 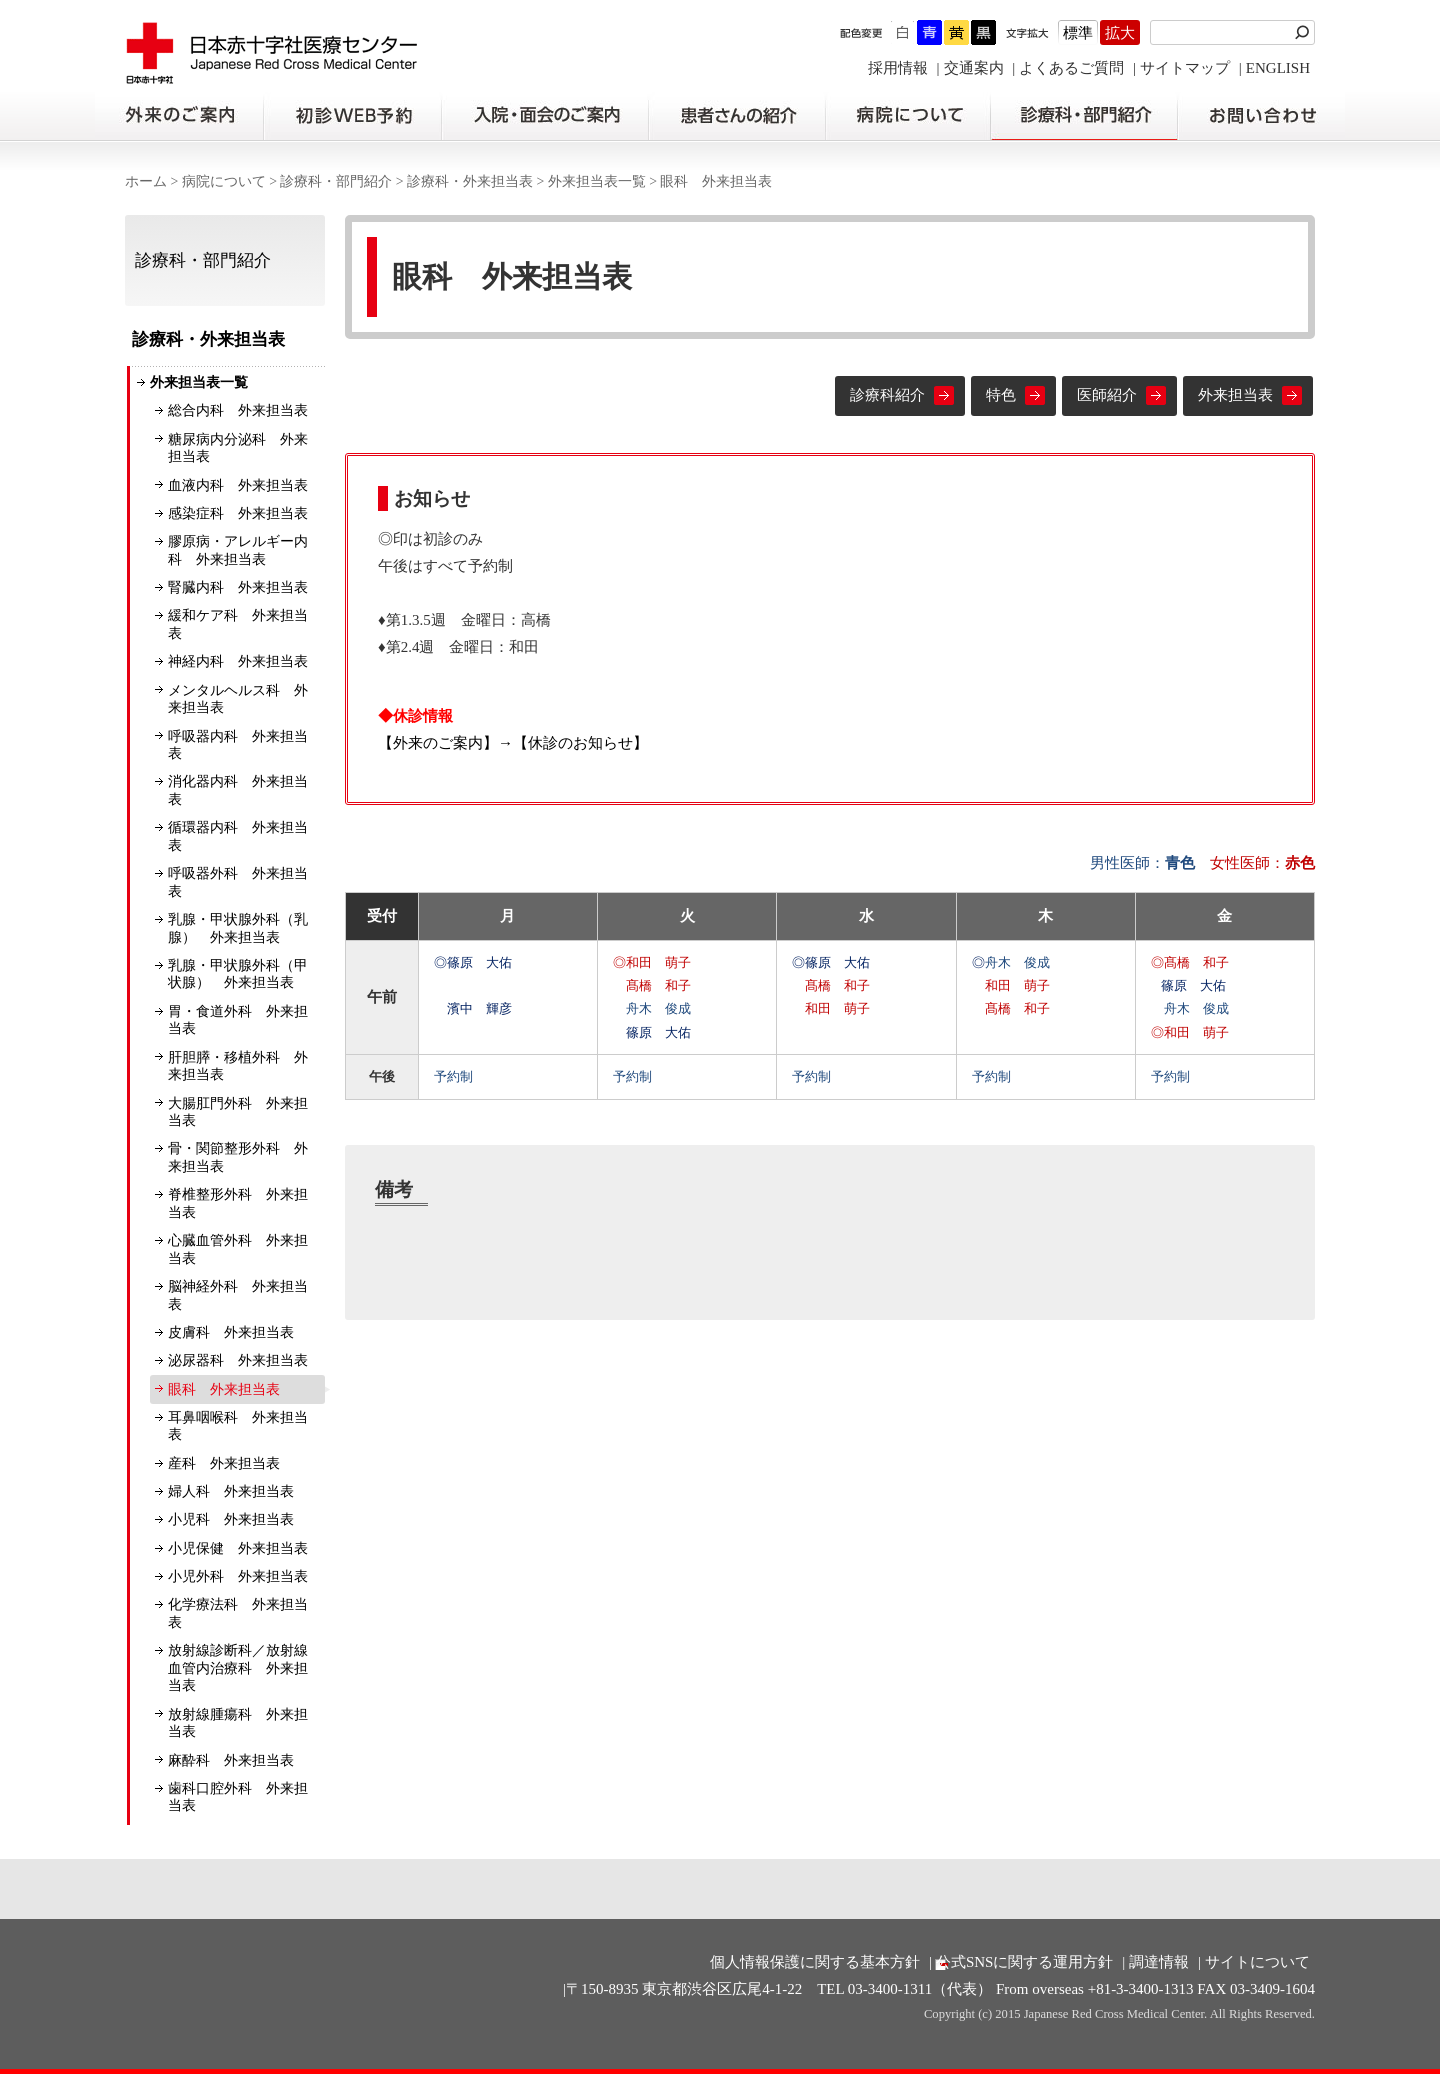 I want to click on 緩和ケア科 外来担当表, so click(x=238, y=624).